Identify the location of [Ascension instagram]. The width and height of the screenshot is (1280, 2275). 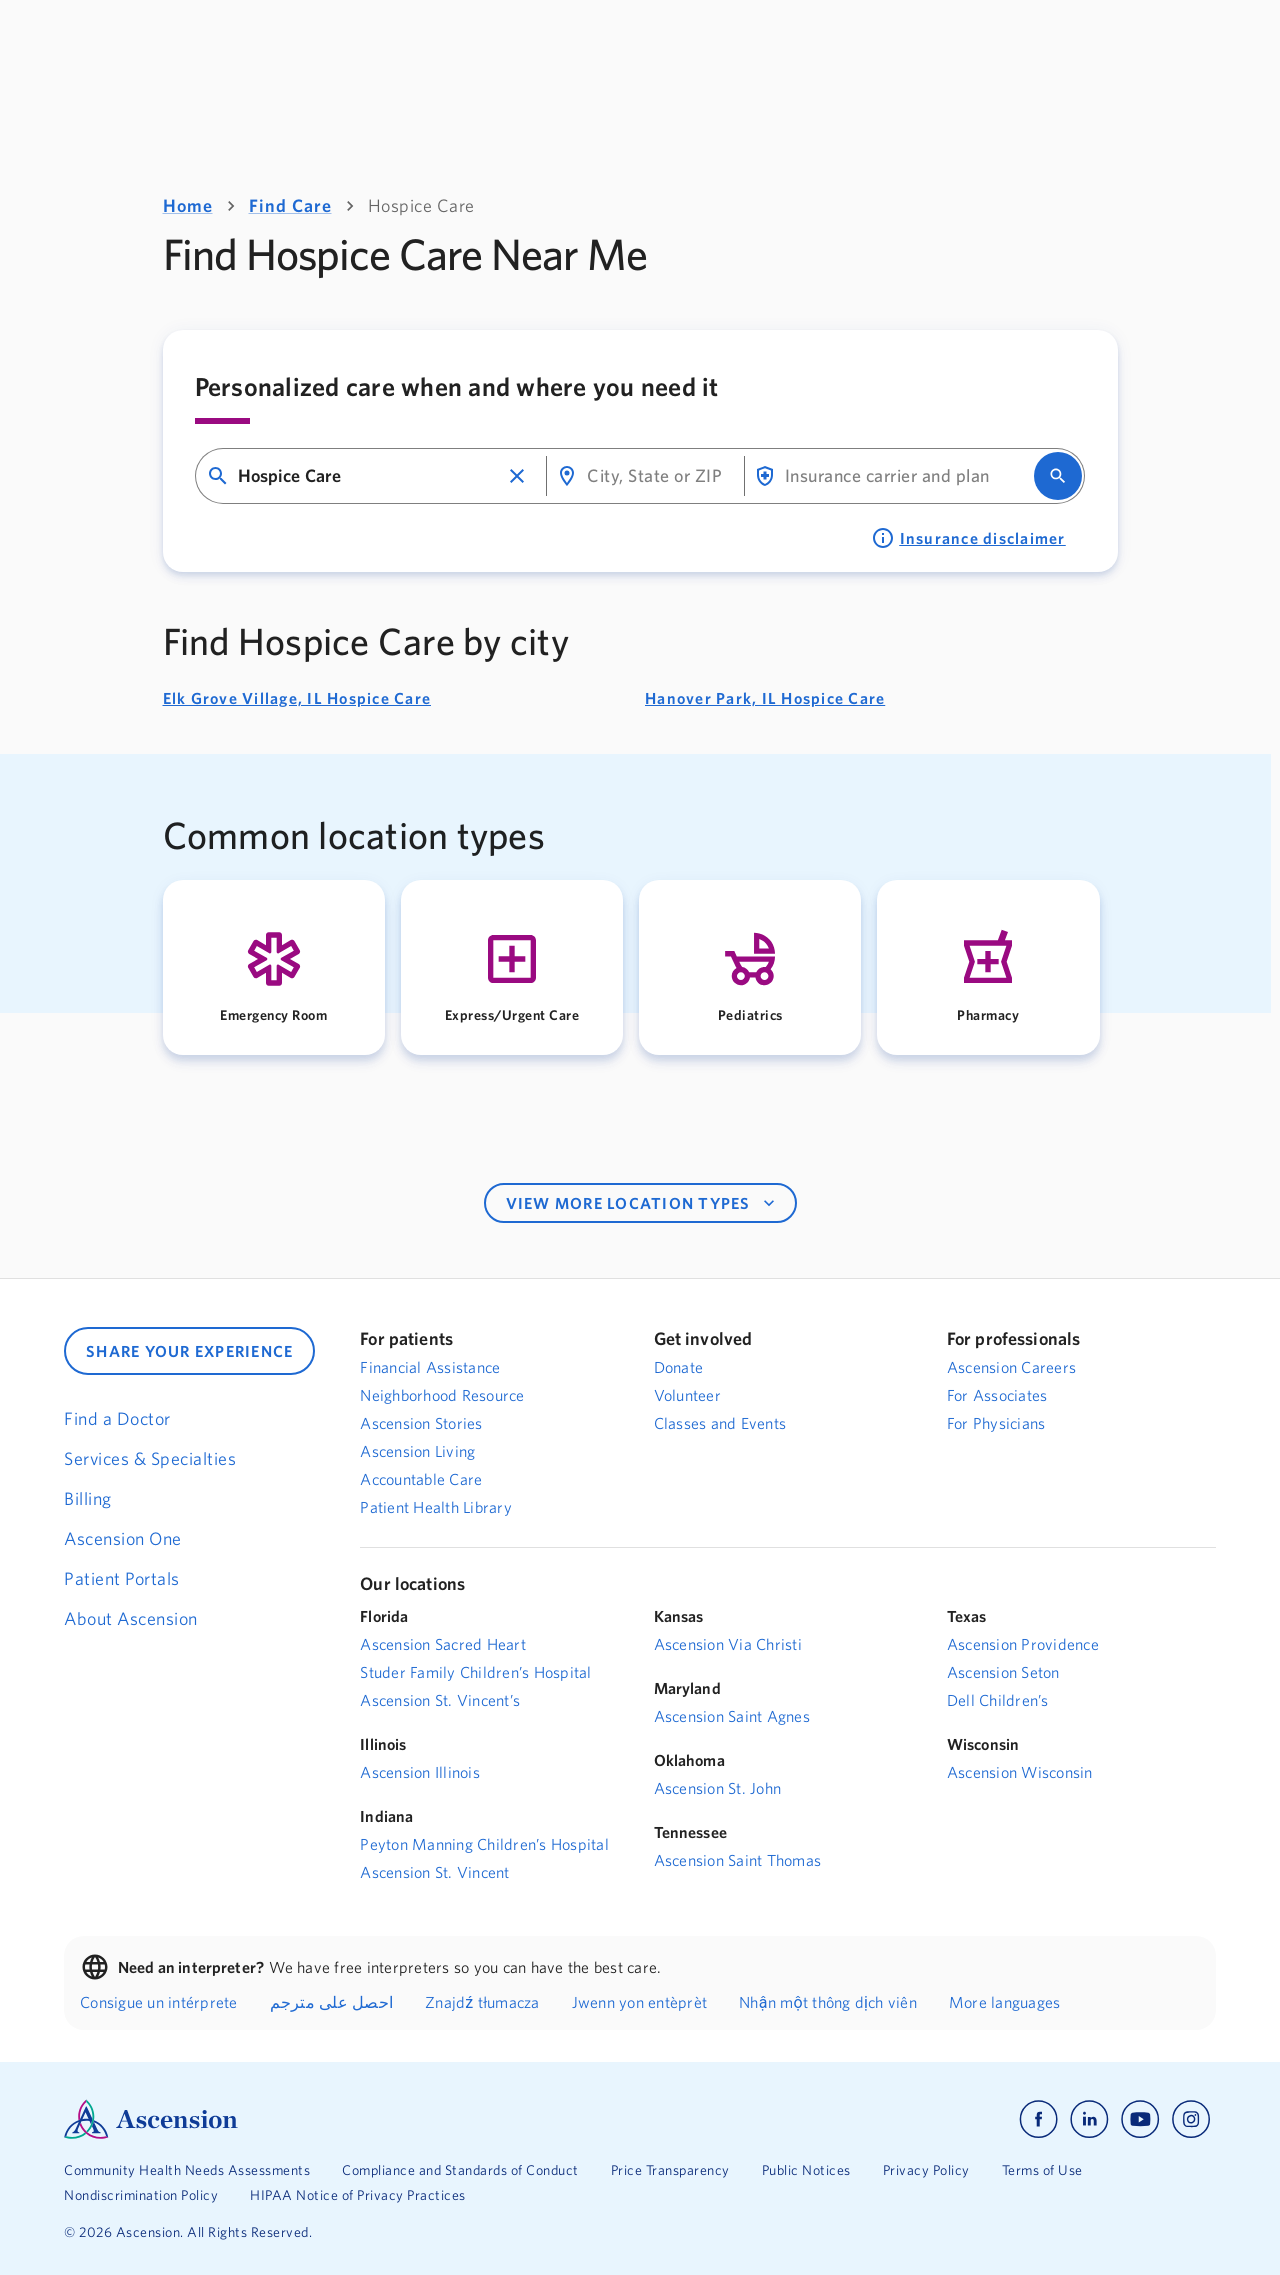
(1191, 2119).